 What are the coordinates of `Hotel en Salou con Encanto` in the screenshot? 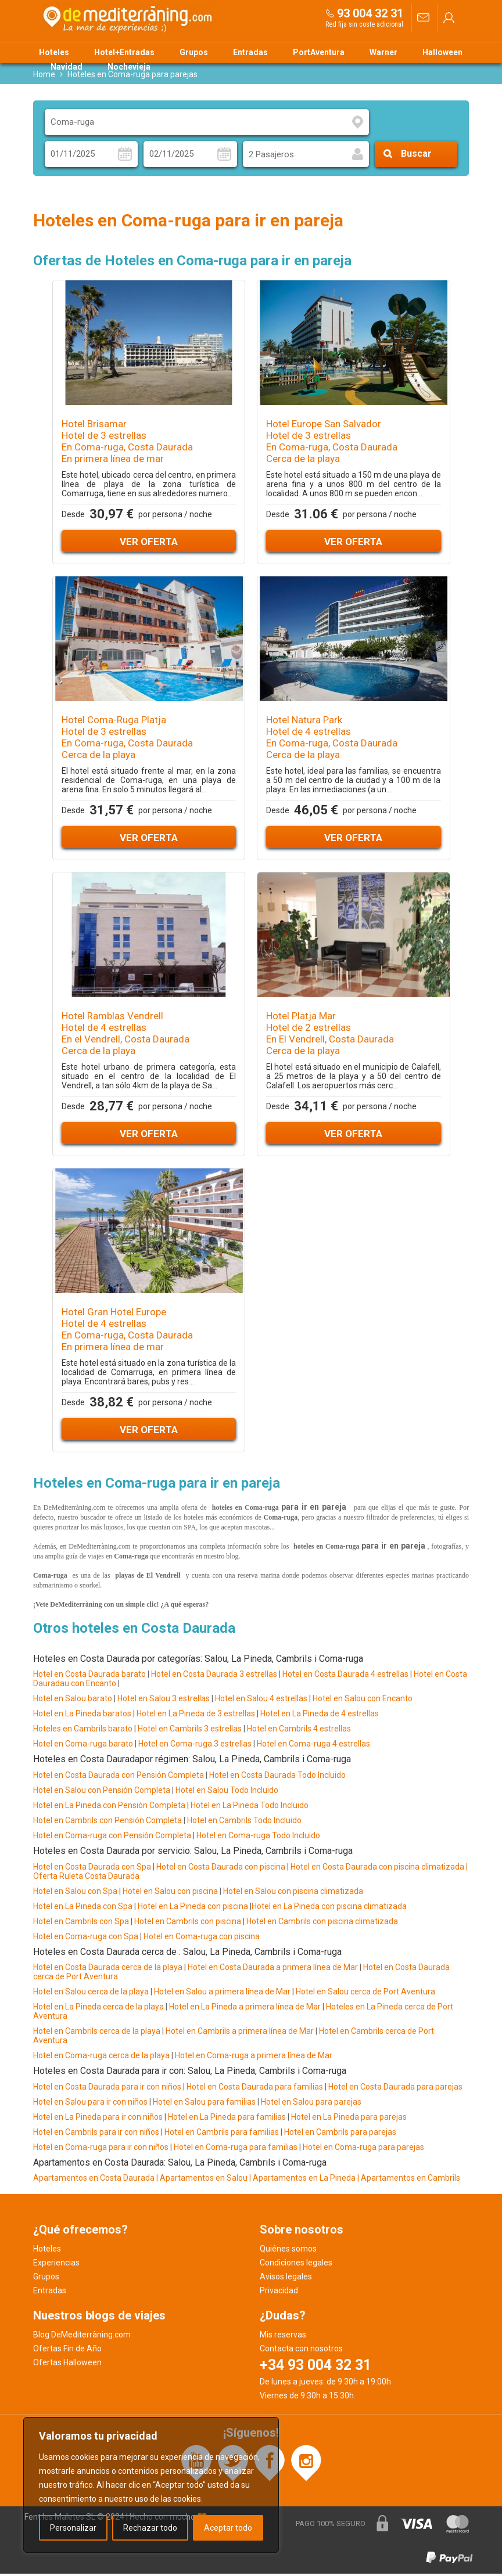 It's located at (363, 1700).